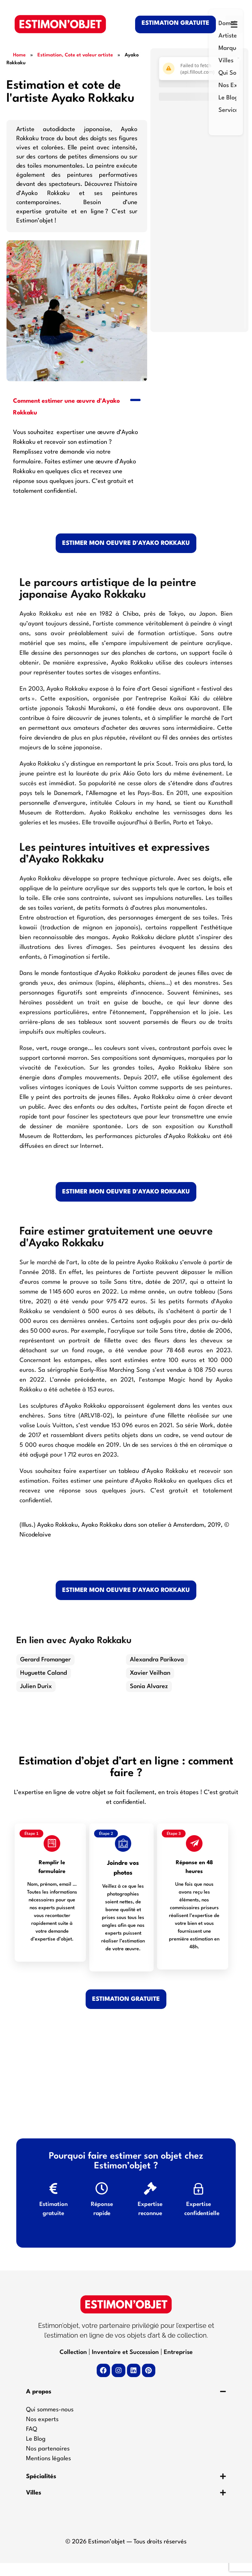 The image size is (252, 2576). What do you see at coordinates (150, 2197) in the screenshot?
I see `[Expertise reconnue]` at bounding box center [150, 2197].